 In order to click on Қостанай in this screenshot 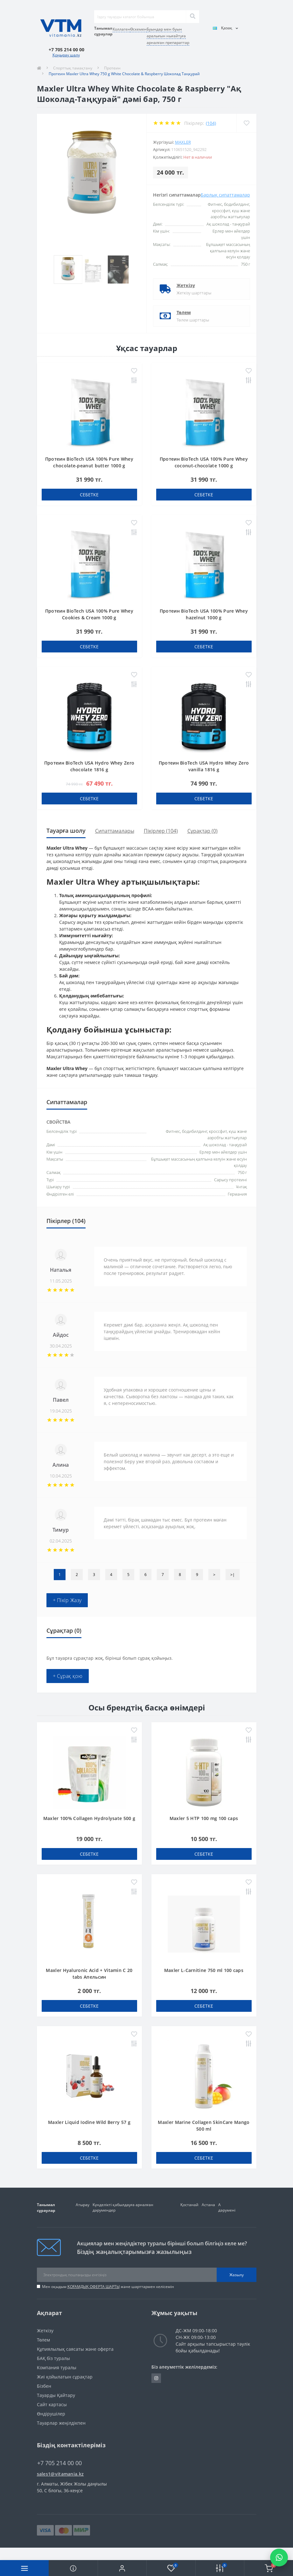, I will do `click(189, 2204)`.